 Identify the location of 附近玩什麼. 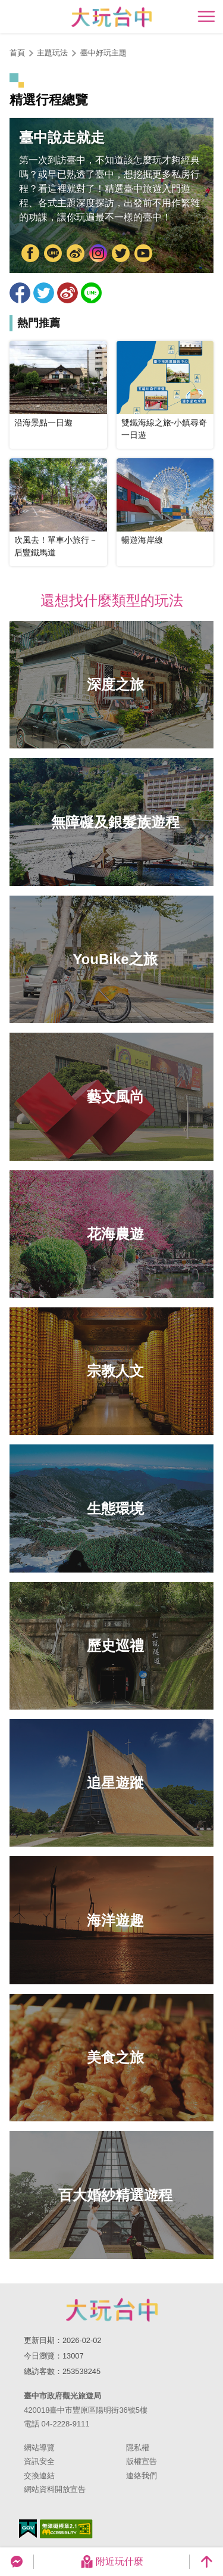
(111, 2561).